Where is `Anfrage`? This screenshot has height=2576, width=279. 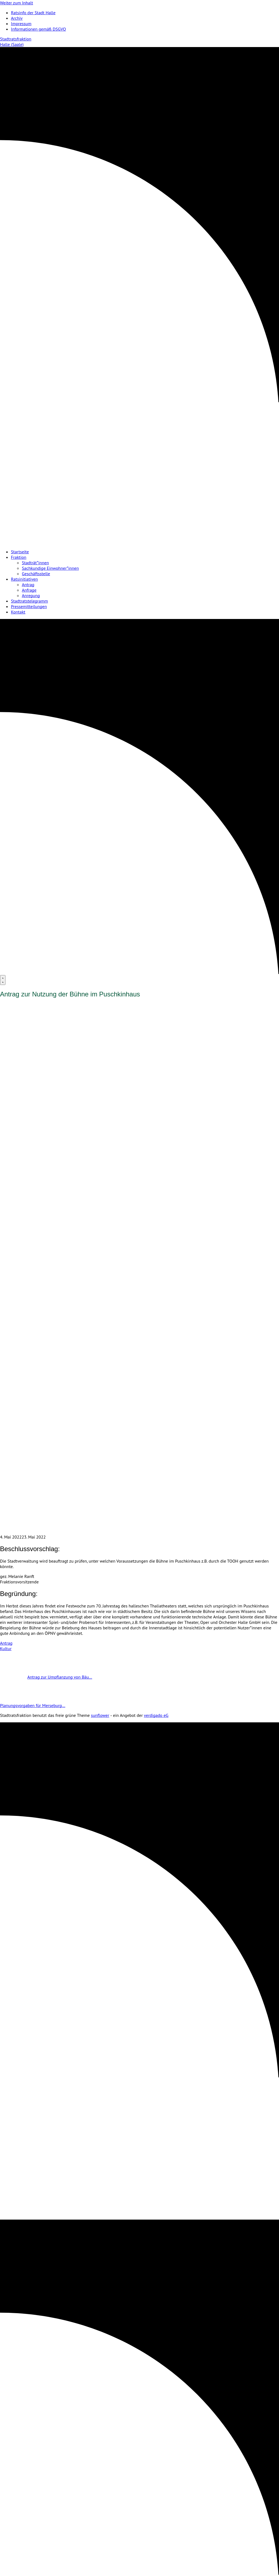
Anfrage is located at coordinates (29, 590).